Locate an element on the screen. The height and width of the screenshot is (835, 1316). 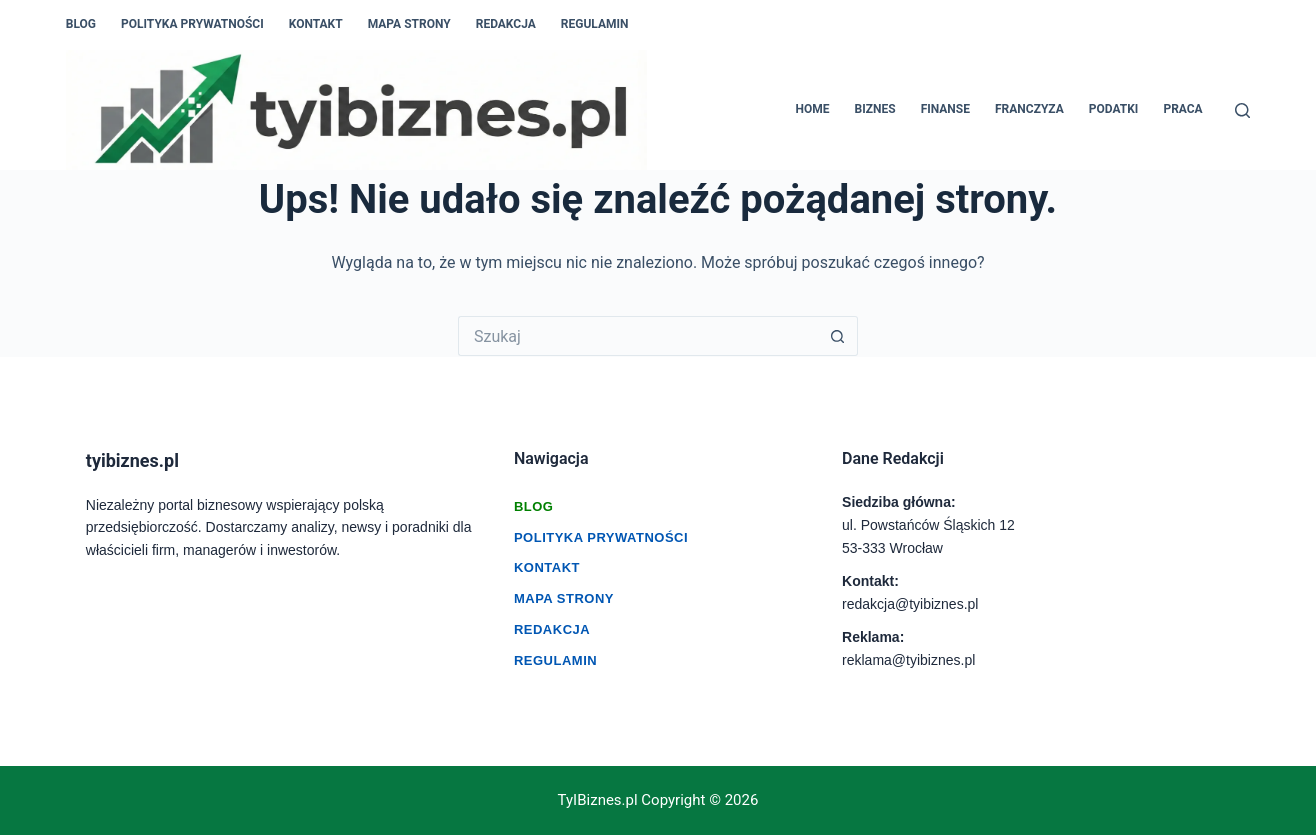
Regulamin is located at coordinates (595, 24).